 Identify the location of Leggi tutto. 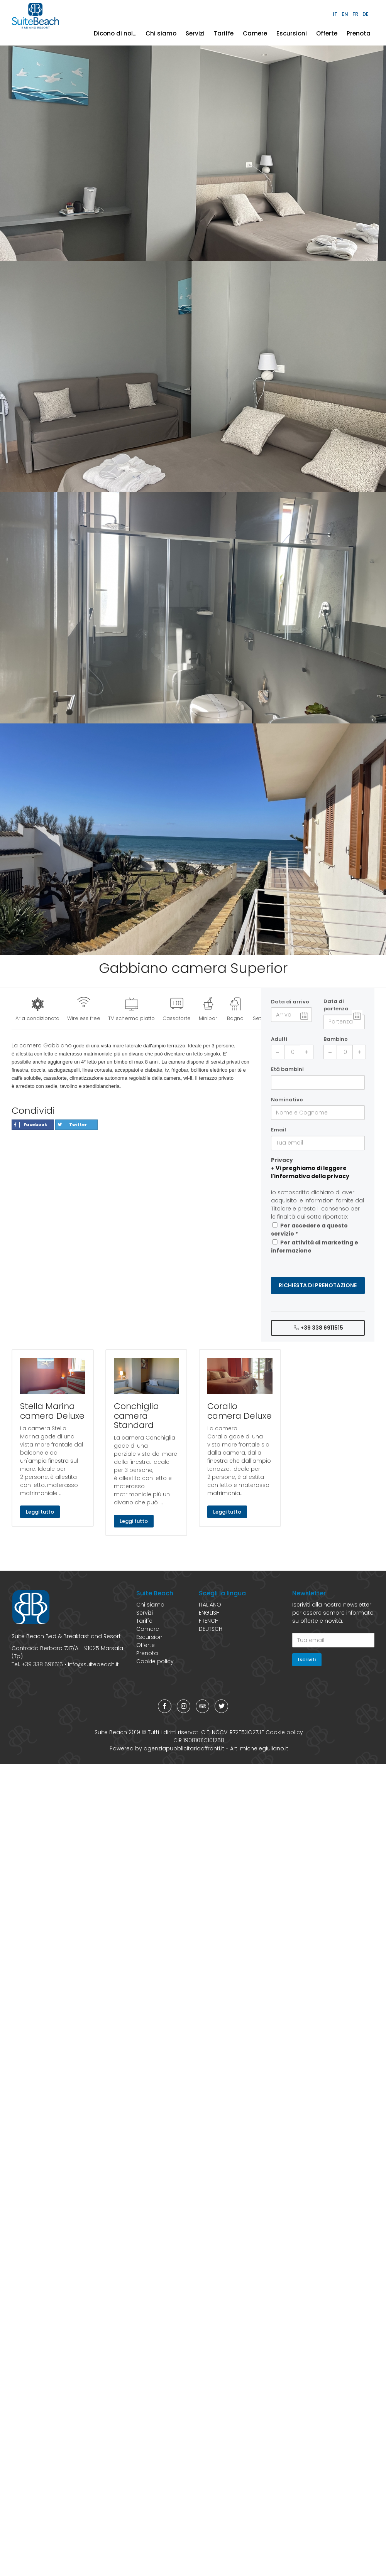
(40, 1512).